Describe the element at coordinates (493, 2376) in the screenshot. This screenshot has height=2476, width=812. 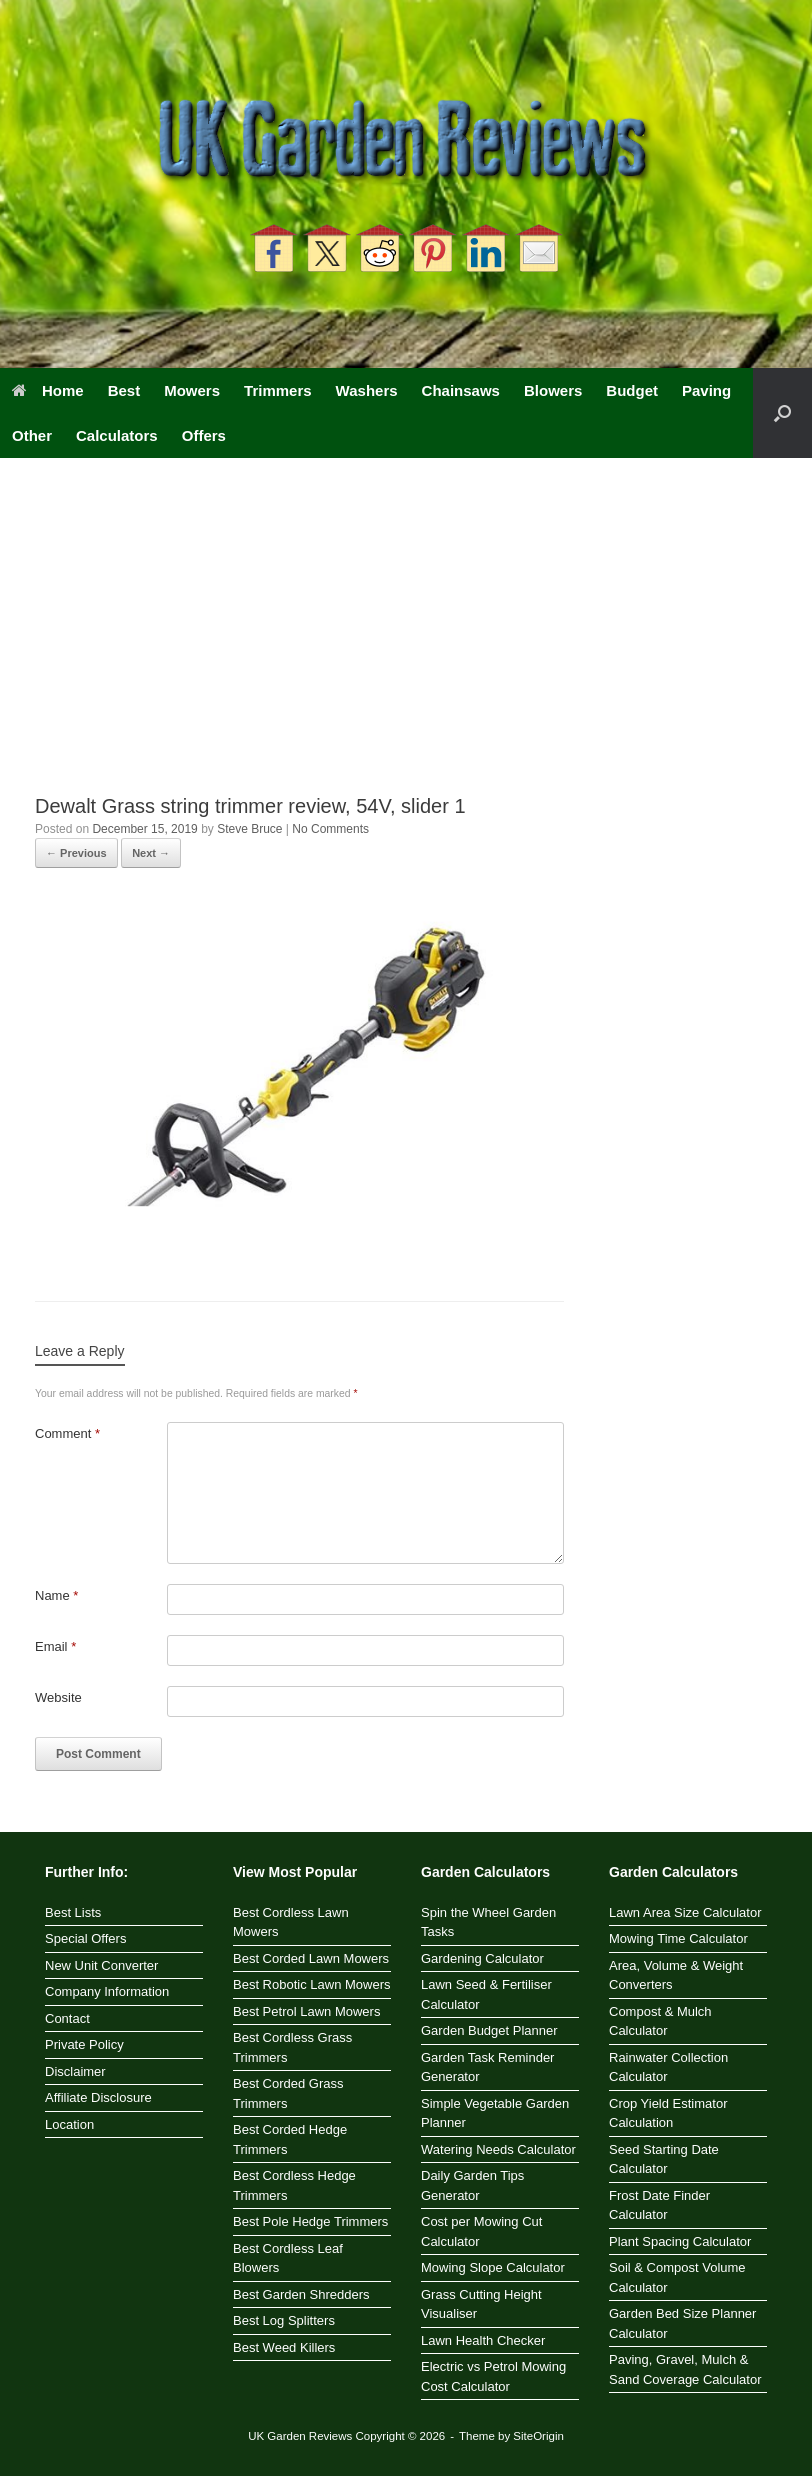
I see `Electric vs Petrol Mowing Cost Calculator` at that location.